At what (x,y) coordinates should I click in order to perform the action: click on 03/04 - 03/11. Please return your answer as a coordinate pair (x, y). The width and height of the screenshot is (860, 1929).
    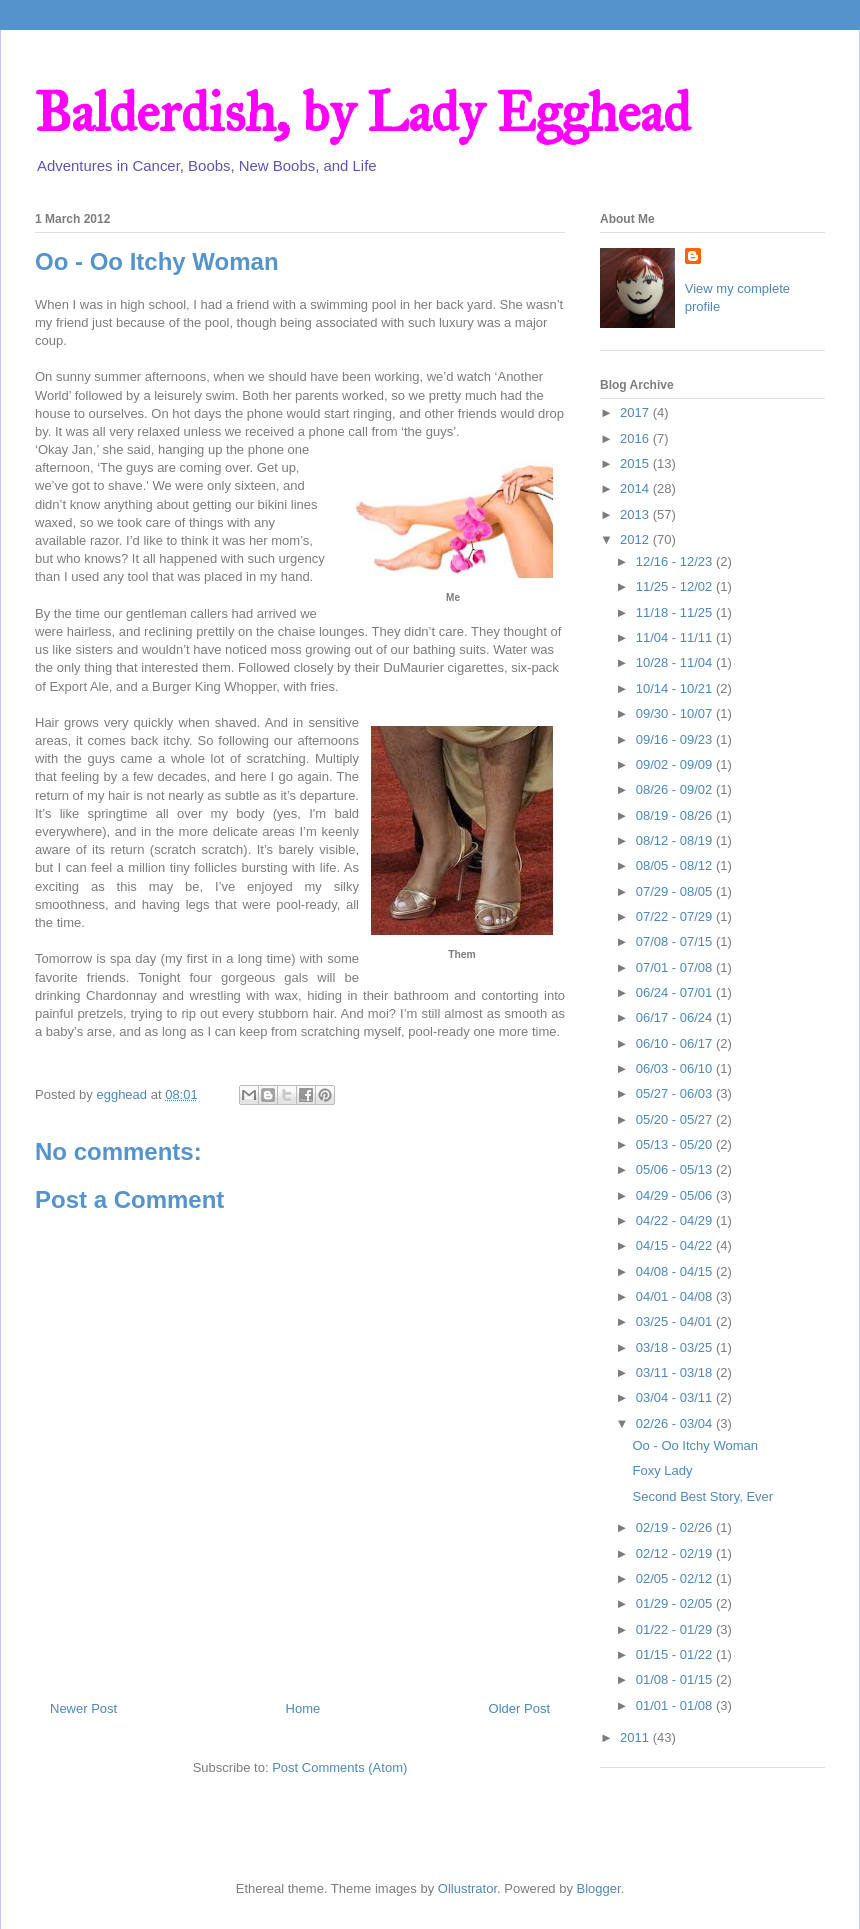
    Looking at the image, I should click on (676, 1397).